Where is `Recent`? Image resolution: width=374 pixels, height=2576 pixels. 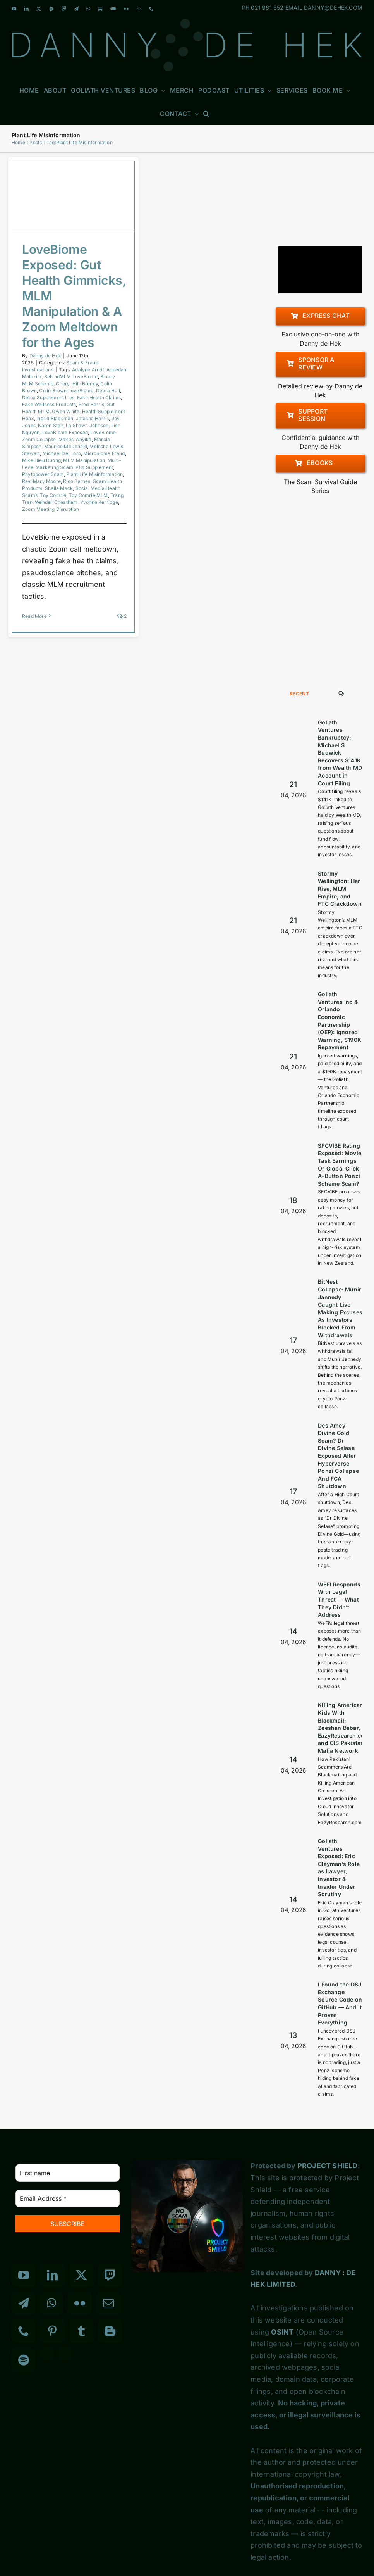 Recent is located at coordinates (299, 694).